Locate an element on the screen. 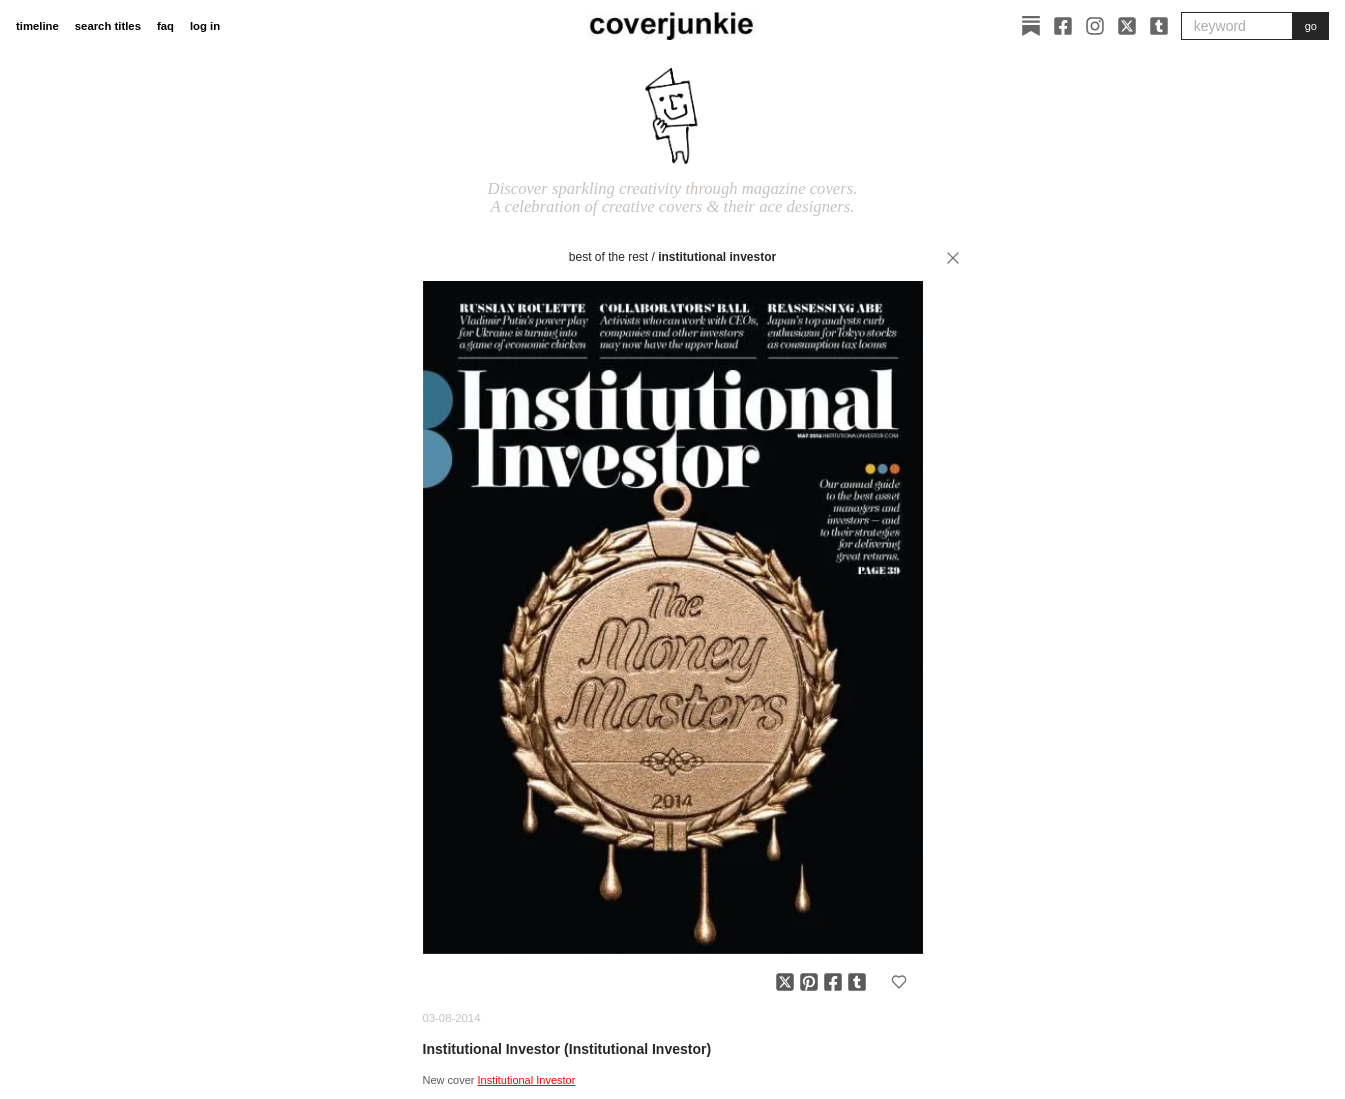 The image size is (1345, 1099). faq is located at coordinates (165, 26).